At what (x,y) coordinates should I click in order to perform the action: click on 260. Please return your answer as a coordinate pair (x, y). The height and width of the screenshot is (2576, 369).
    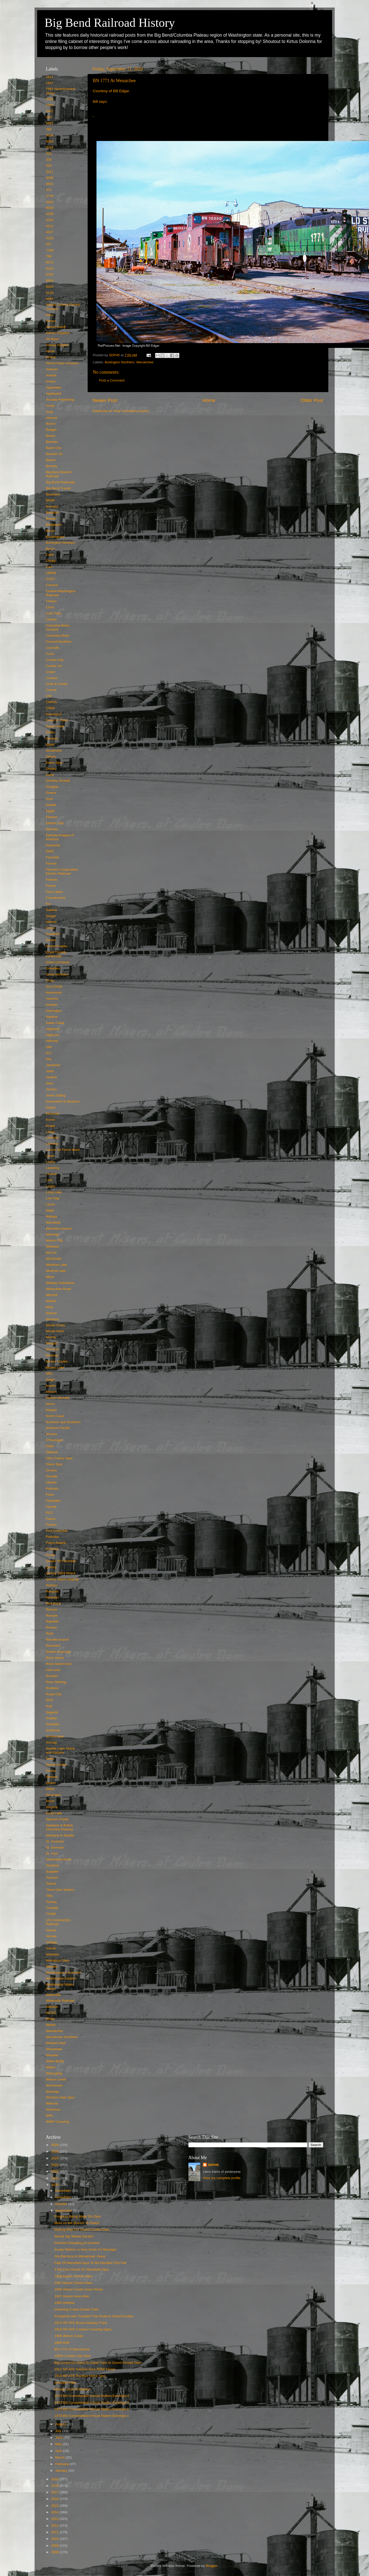
    Looking at the image, I should click on (49, 117).